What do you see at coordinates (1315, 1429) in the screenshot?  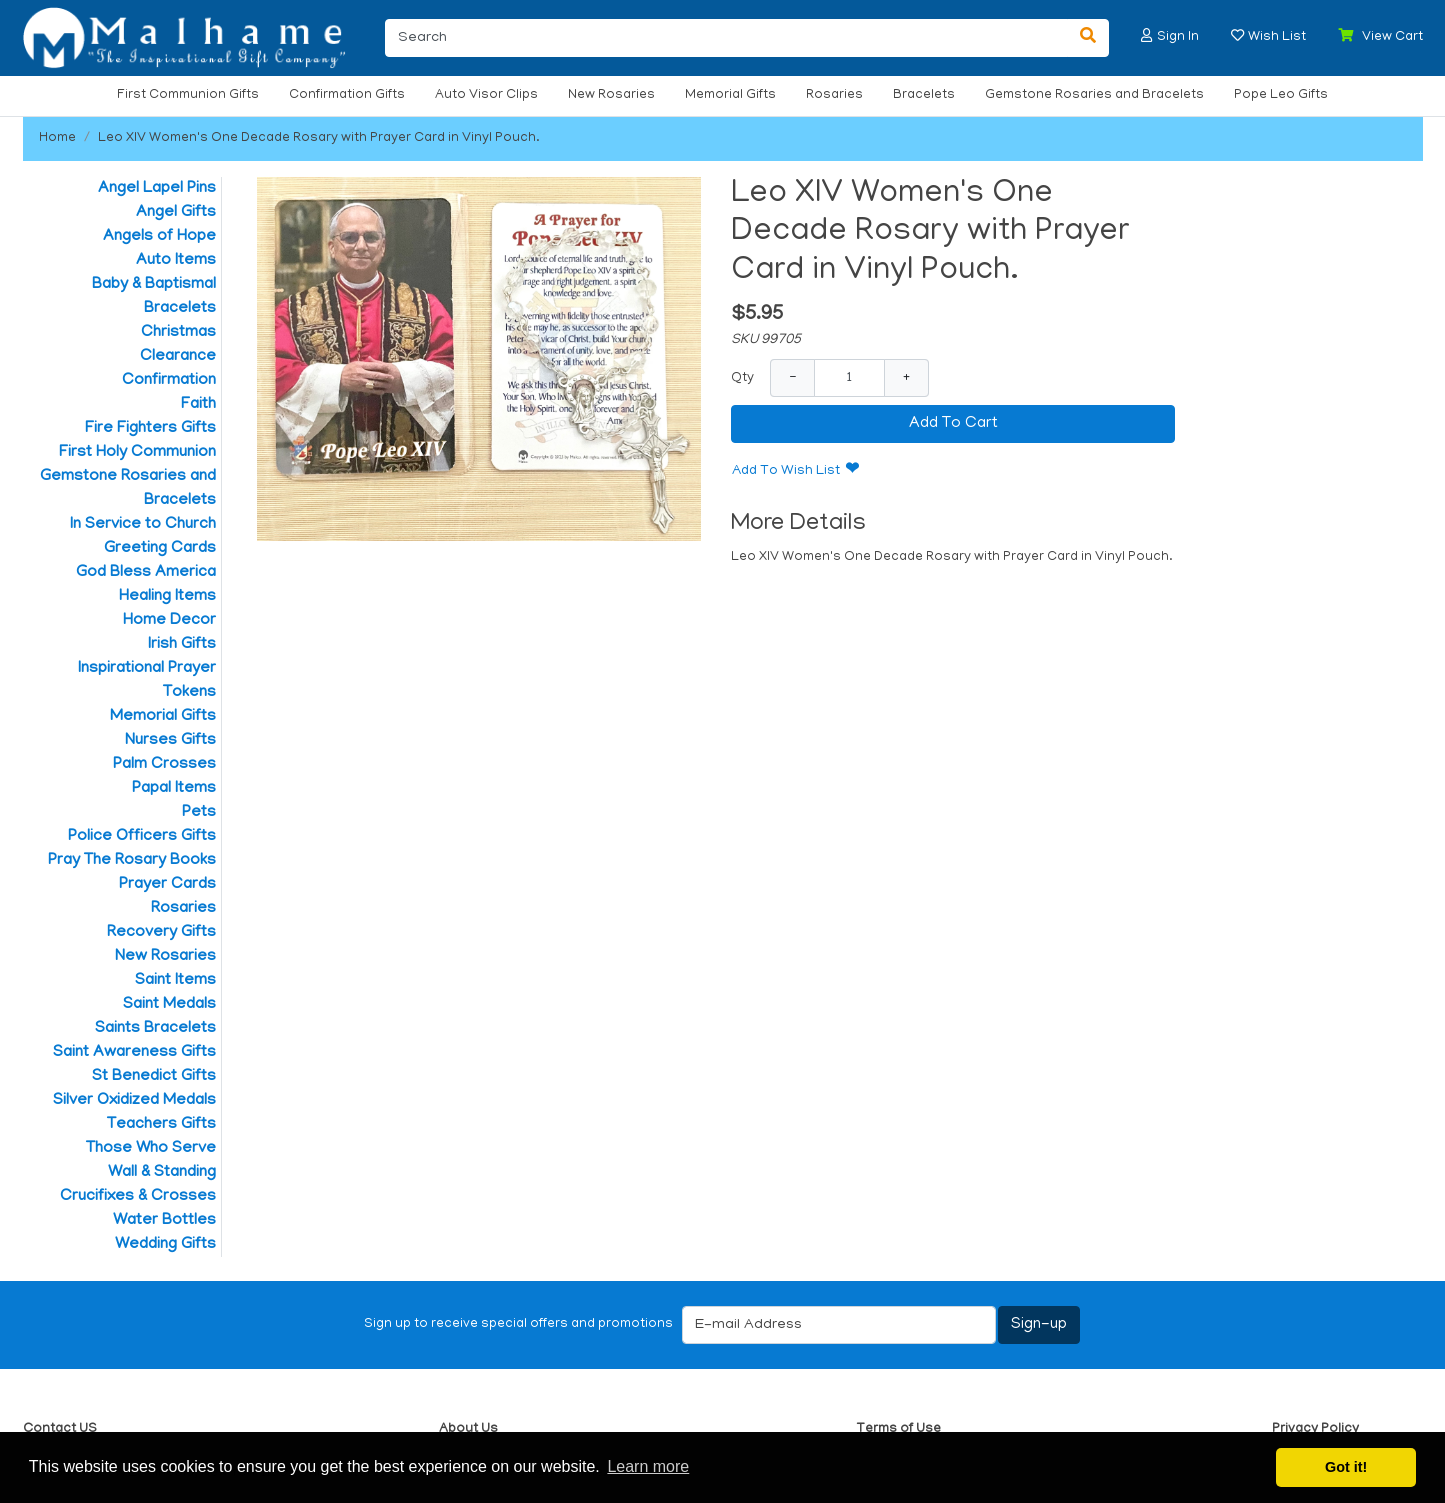 I see `Privacy Policy` at bounding box center [1315, 1429].